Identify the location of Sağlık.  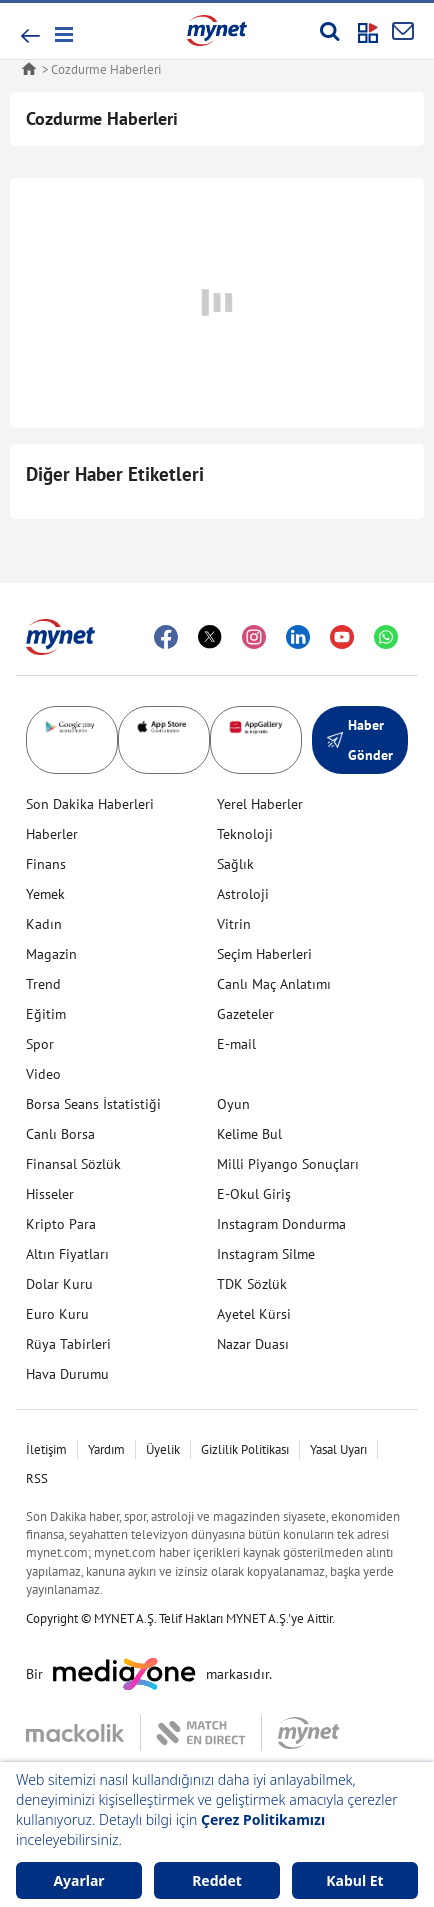
(235, 864).